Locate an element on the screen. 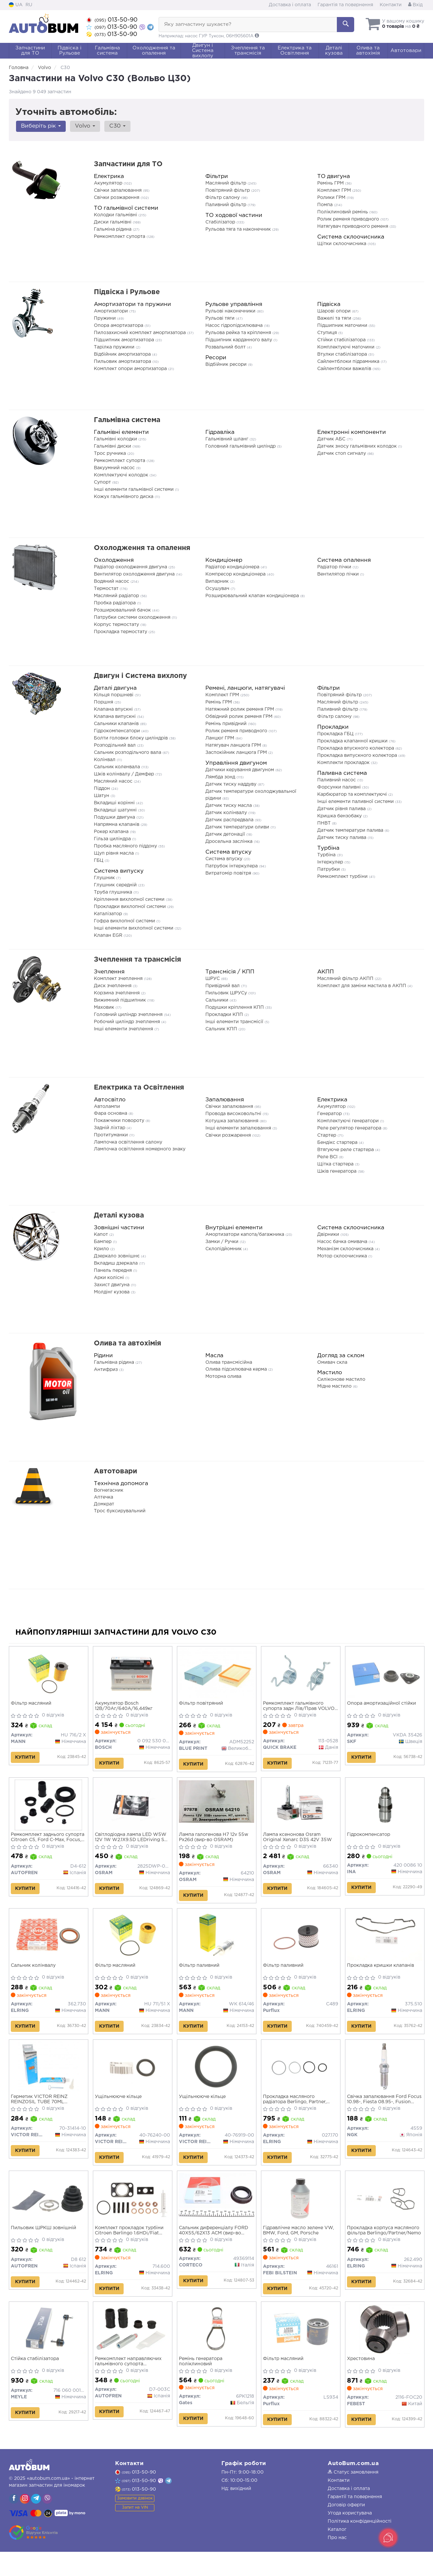 This screenshot has width=433, height=2576. Прокладка ГБЦ is located at coordinates (336, 734).